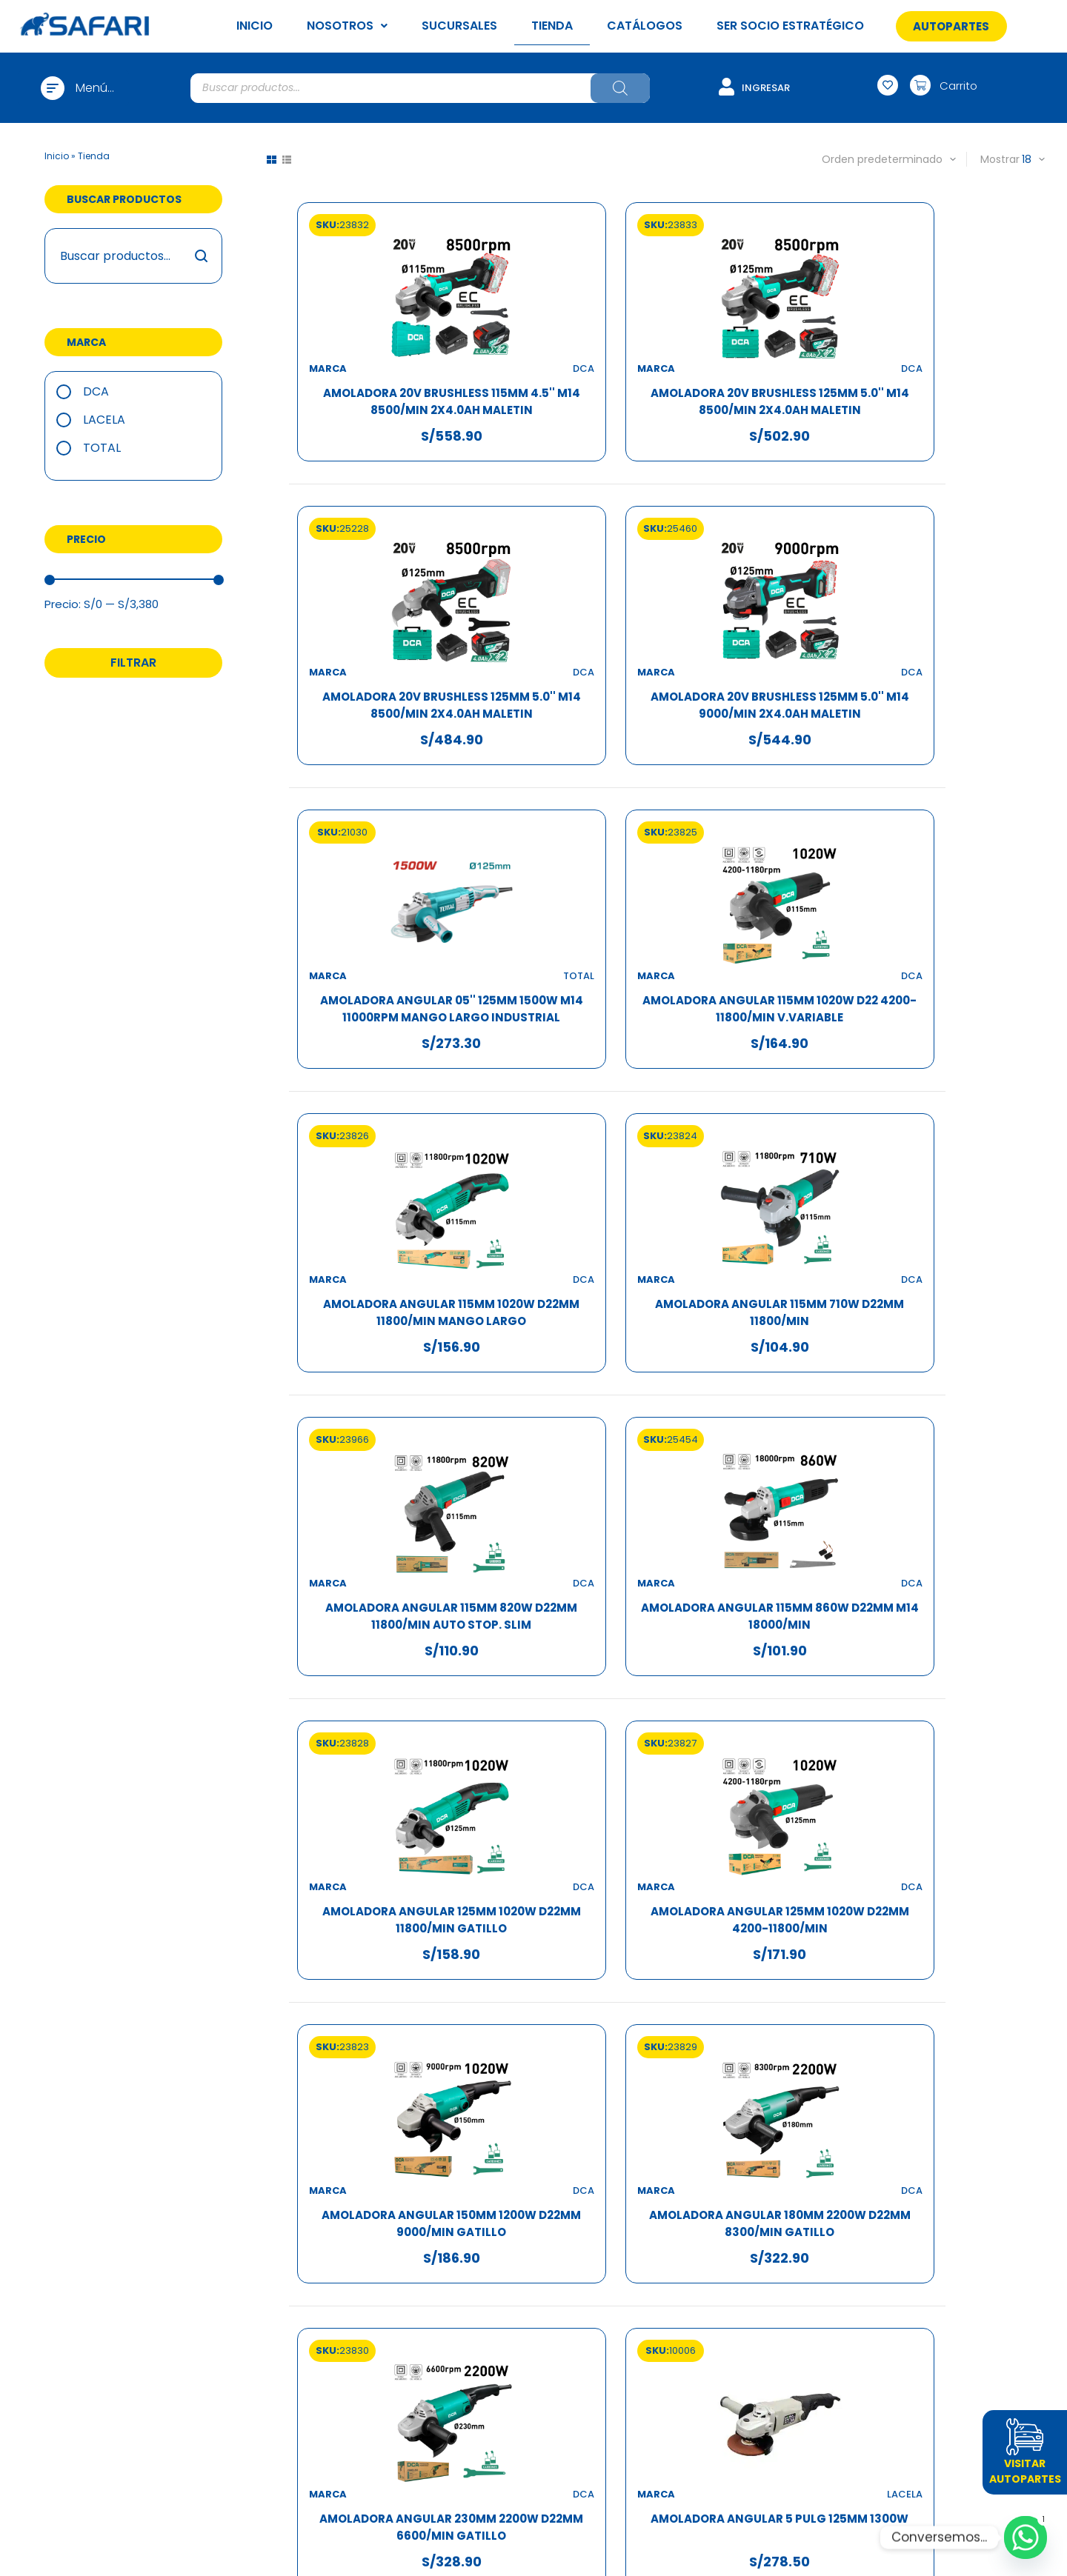 The height and width of the screenshot is (2576, 1067). I want to click on Política de garantías, so click(742, 2209).